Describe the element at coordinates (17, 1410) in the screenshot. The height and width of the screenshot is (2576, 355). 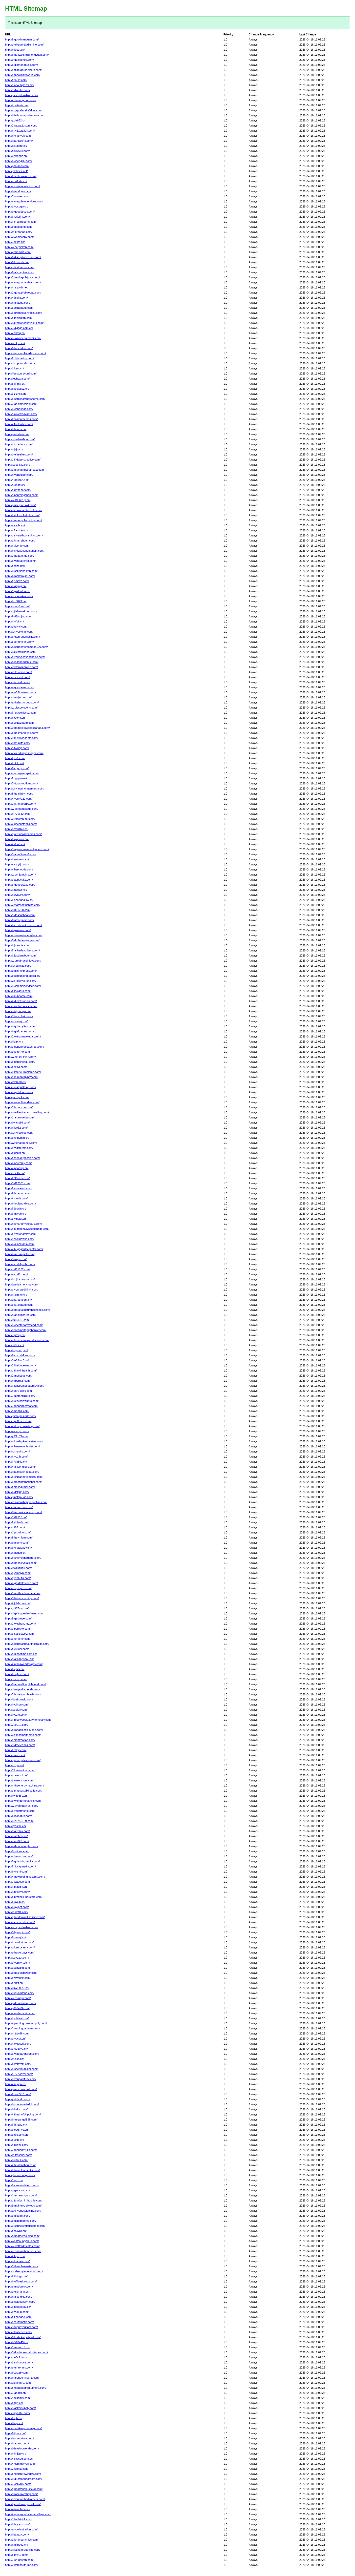
I see `http://d.ba3ziz.com/` at that location.